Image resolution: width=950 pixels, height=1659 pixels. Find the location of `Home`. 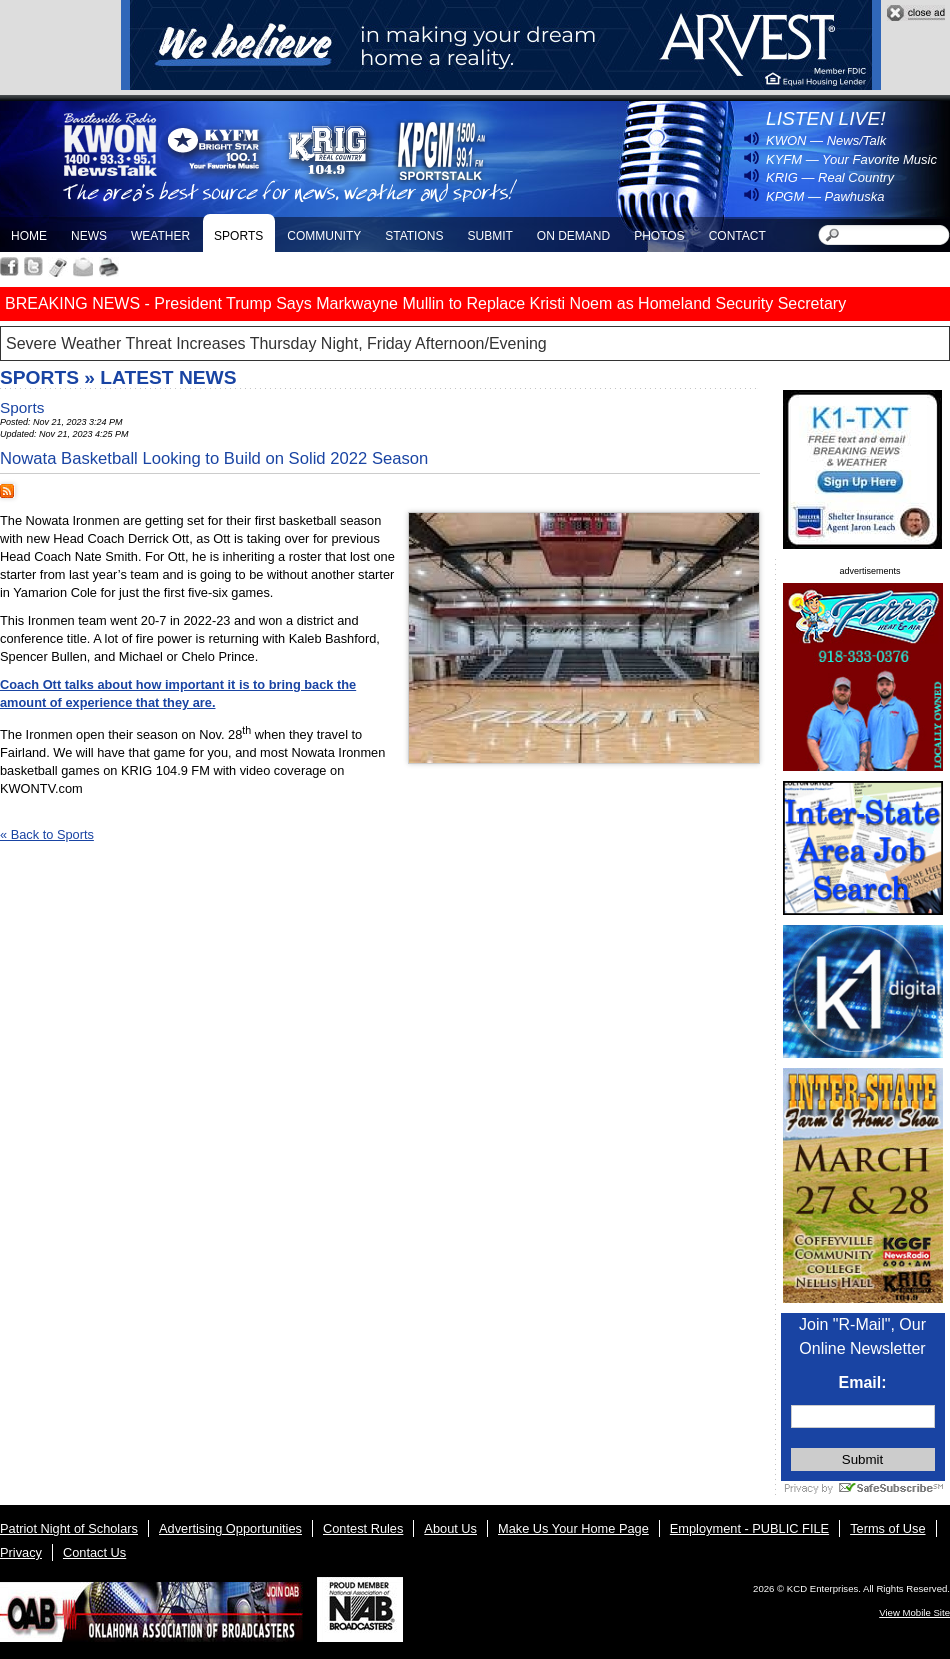

Home is located at coordinates (29, 236).